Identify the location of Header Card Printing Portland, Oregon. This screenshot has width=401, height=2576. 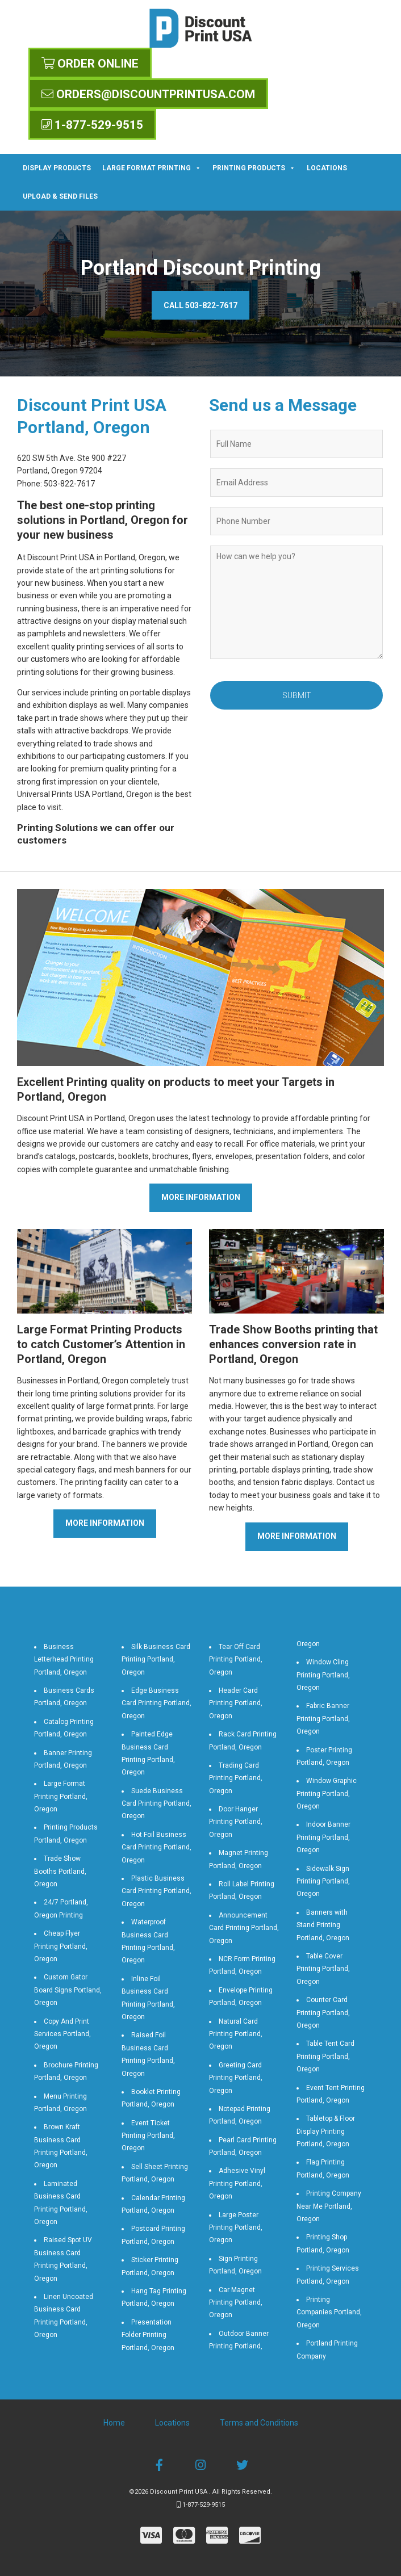
(235, 1703).